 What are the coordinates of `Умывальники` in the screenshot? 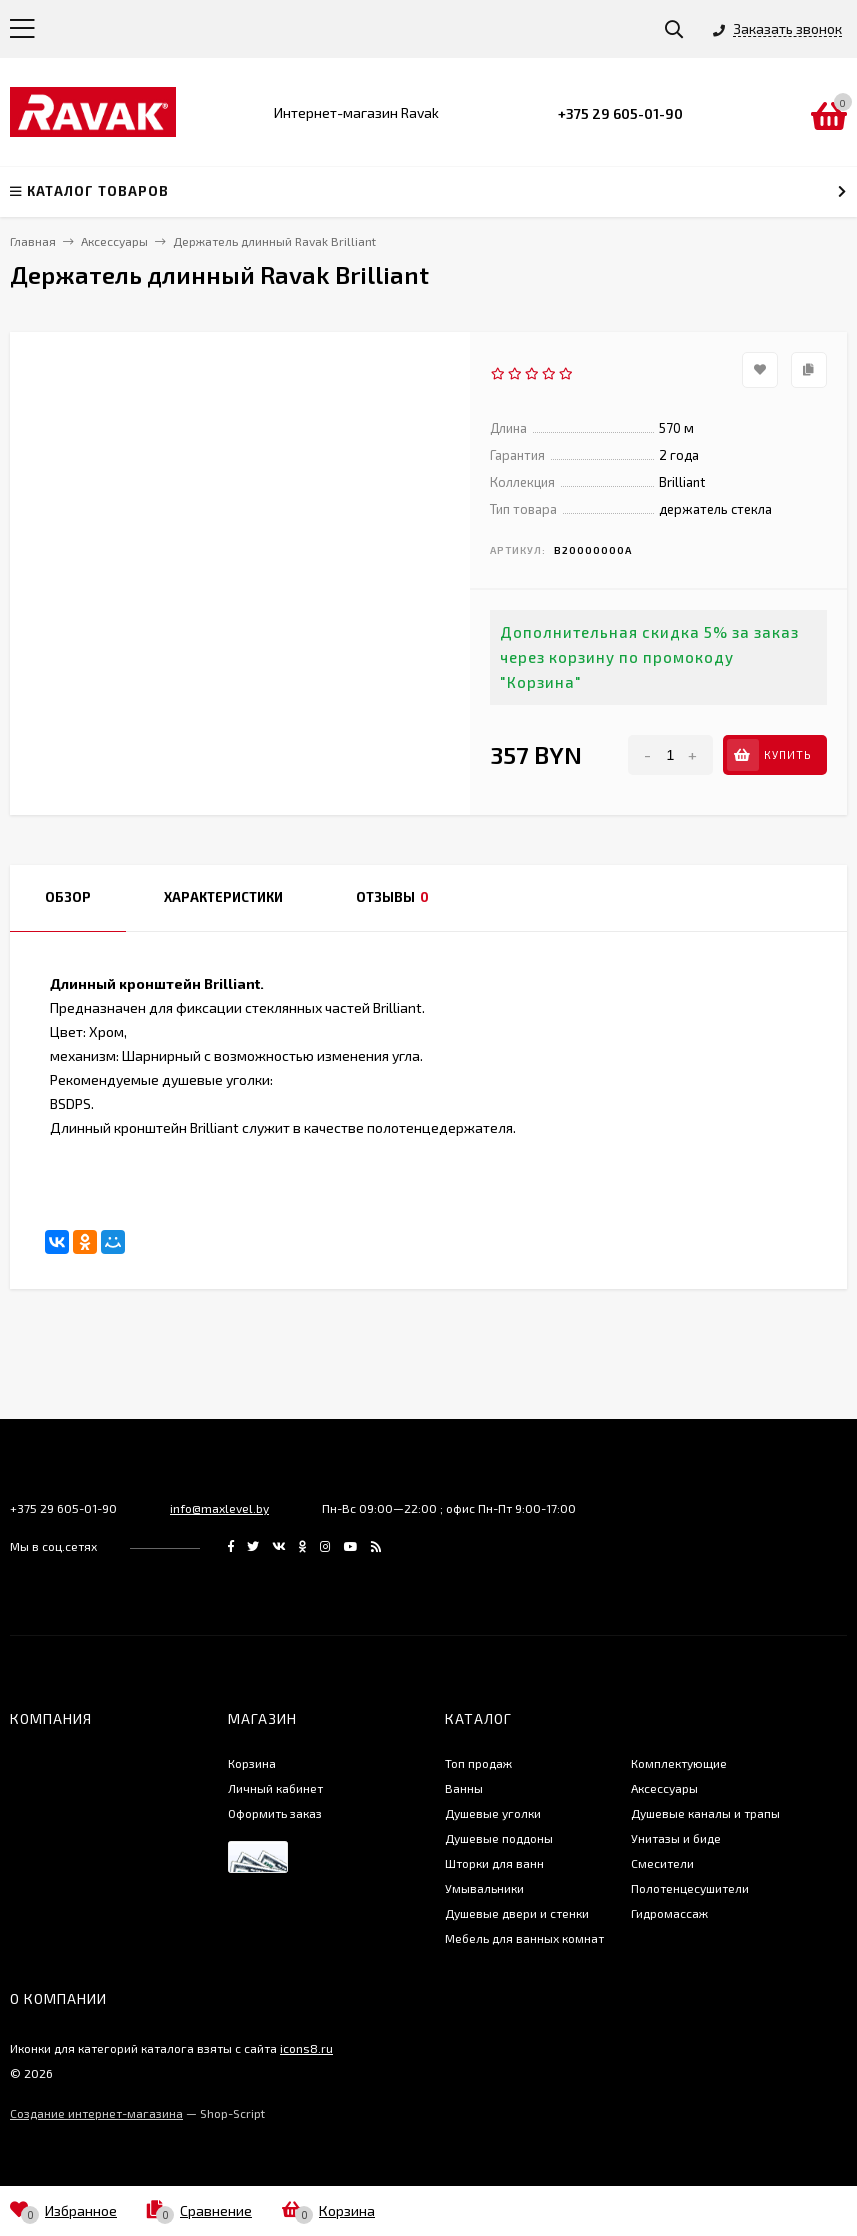 It's located at (484, 1888).